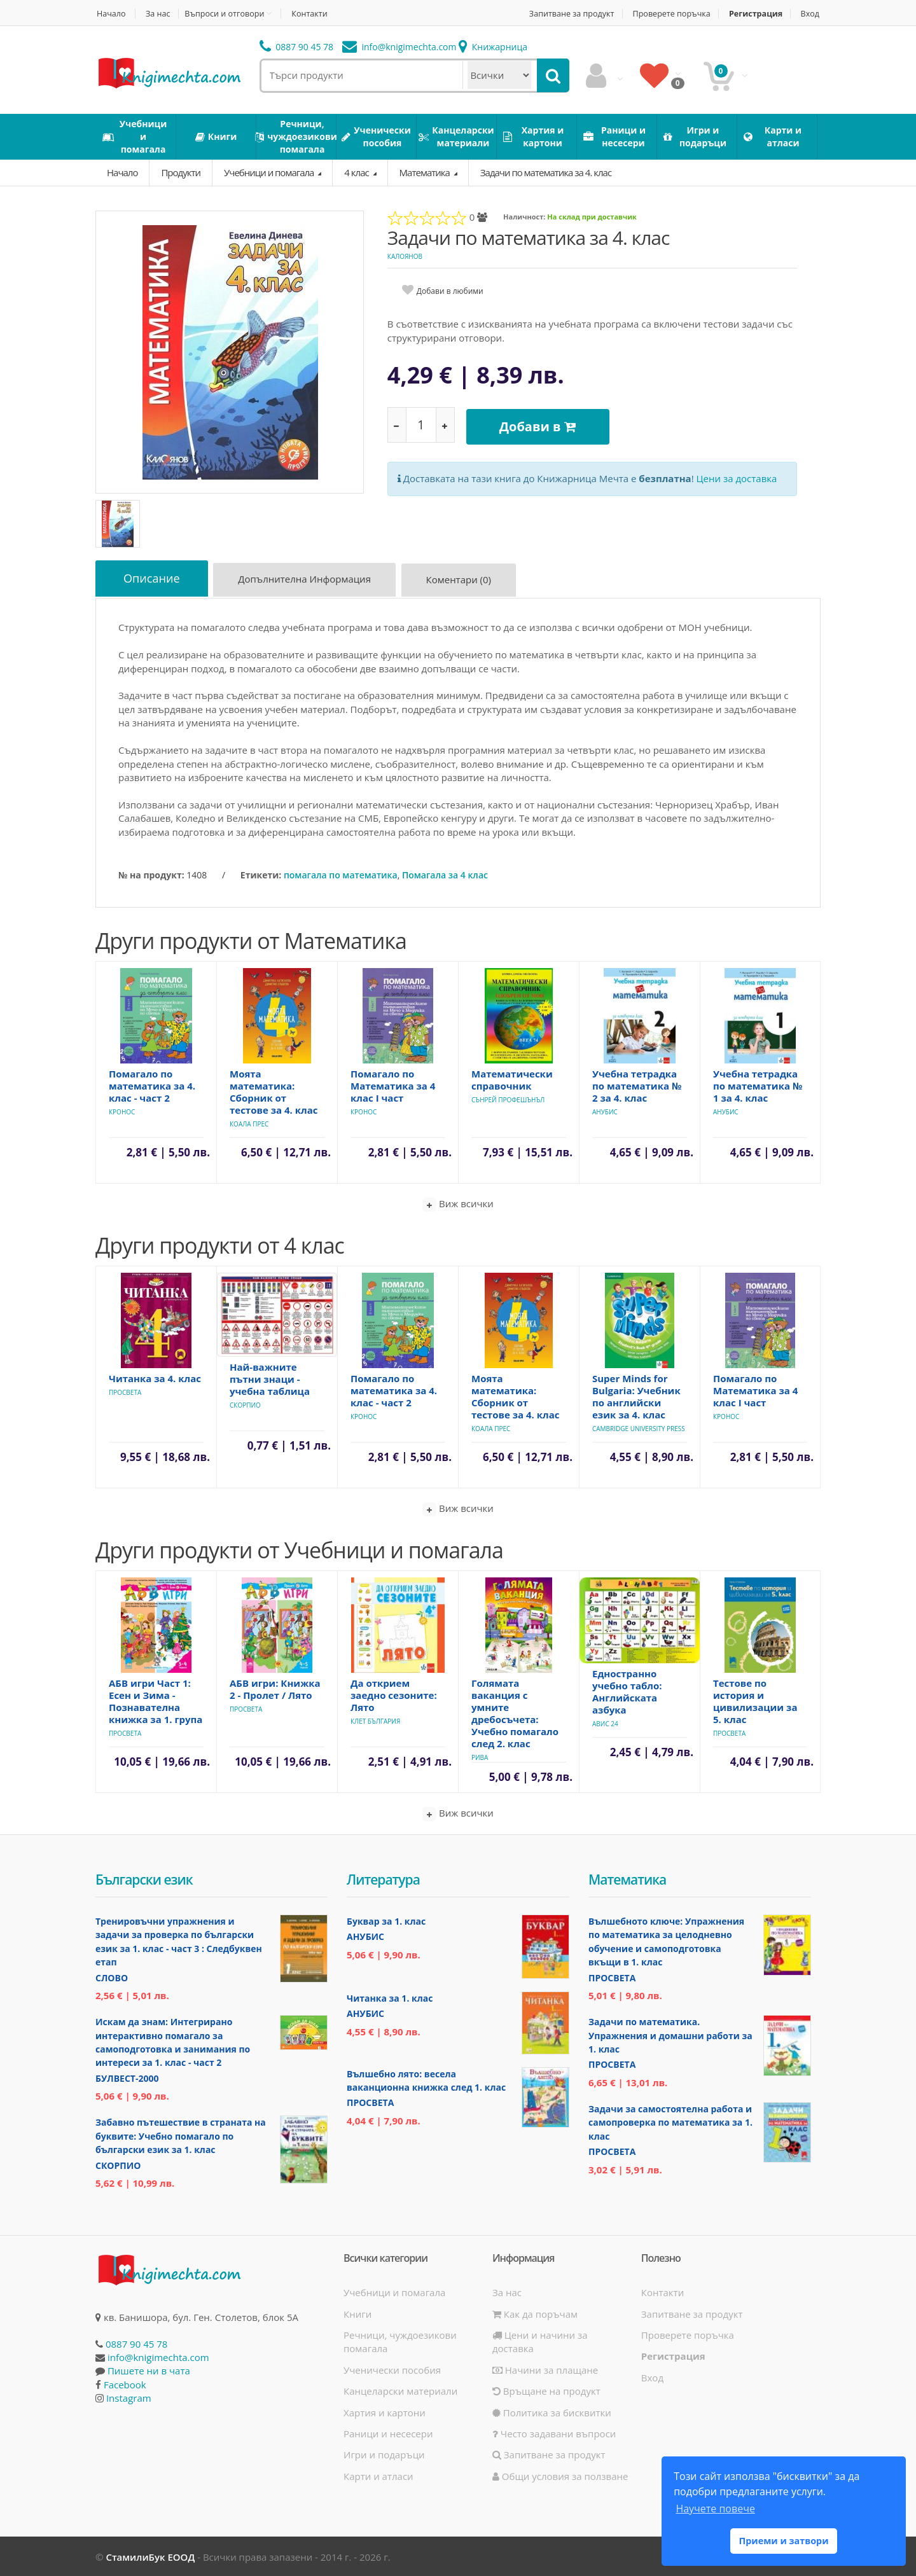 The image size is (916, 2576). What do you see at coordinates (386, 1920) in the screenshot?
I see `Буквар за 1. клас` at bounding box center [386, 1920].